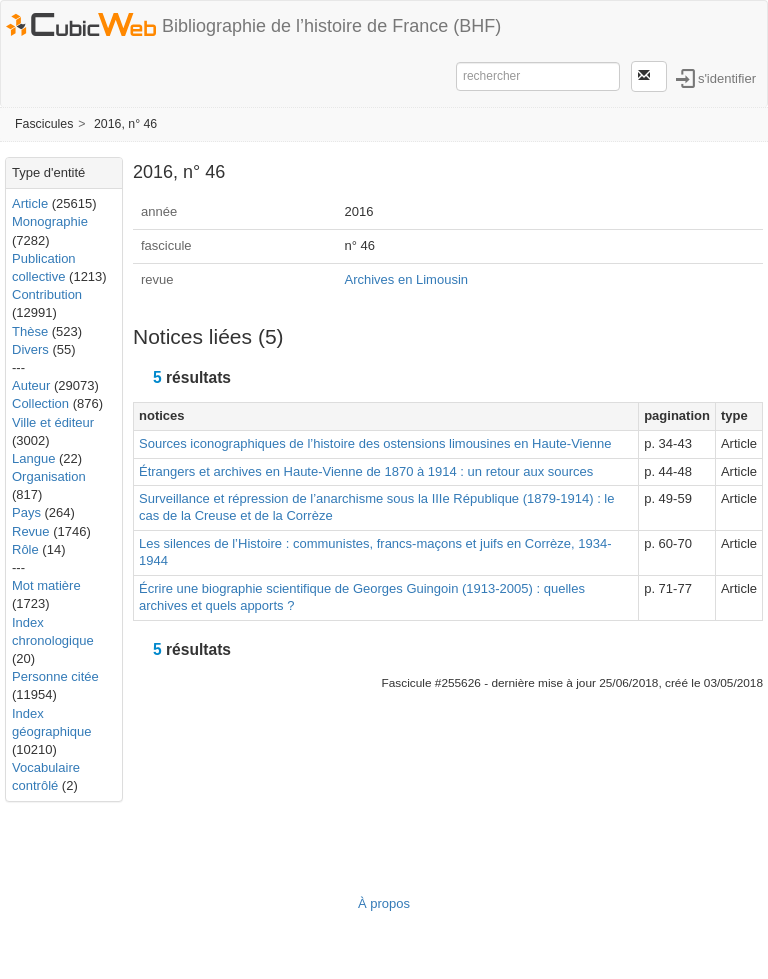 The image size is (768, 979). I want to click on Bibliographie de l’histoire de France (BHF), so click(331, 26).